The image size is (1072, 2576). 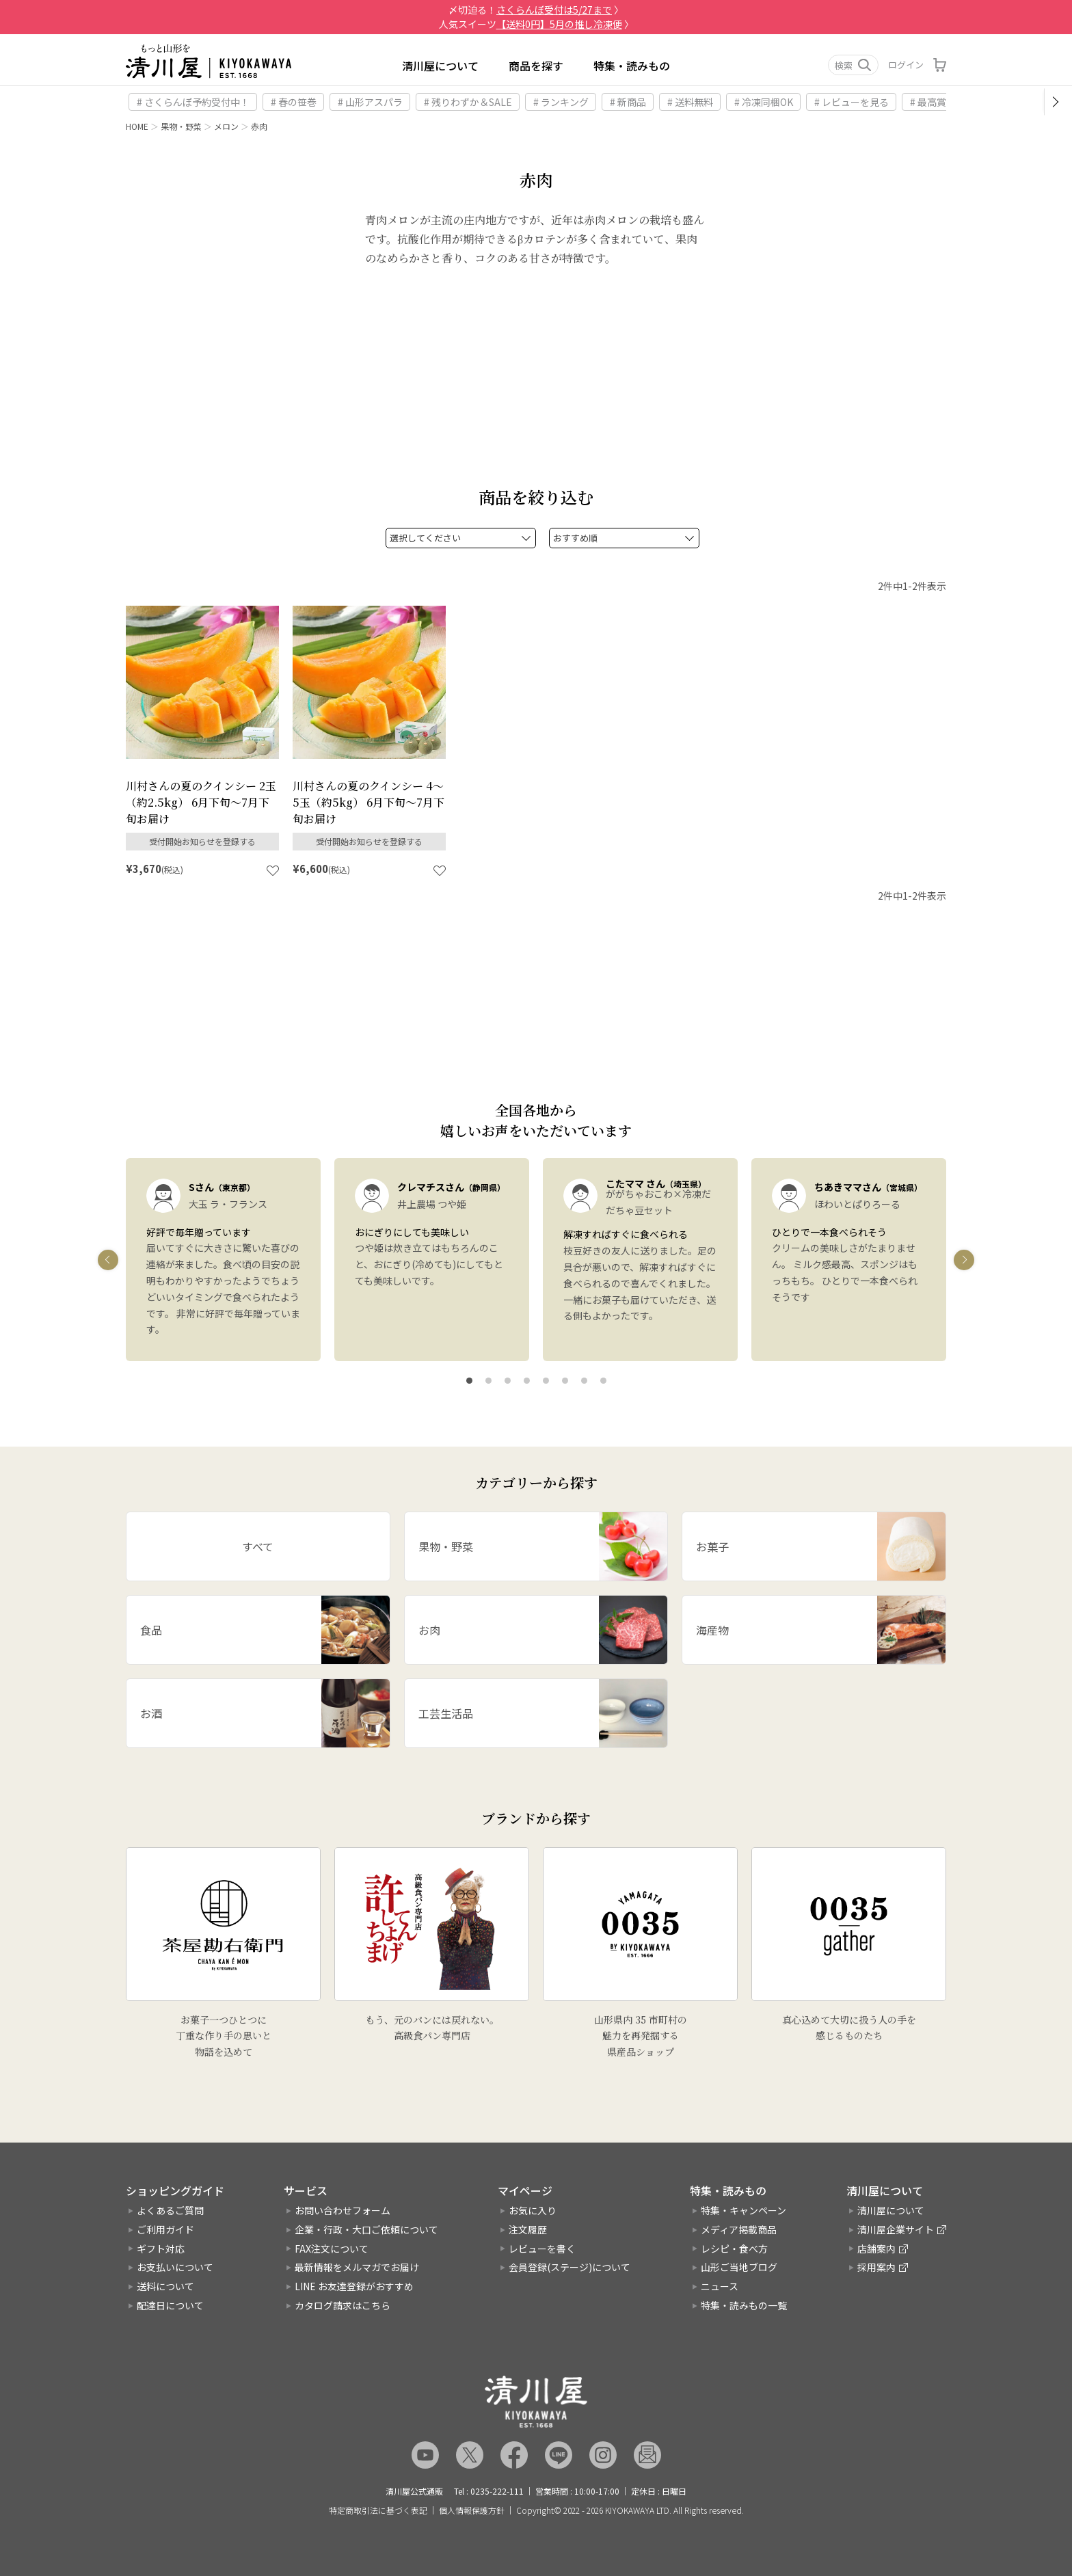 I want to click on ログイン, so click(x=906, y=64).